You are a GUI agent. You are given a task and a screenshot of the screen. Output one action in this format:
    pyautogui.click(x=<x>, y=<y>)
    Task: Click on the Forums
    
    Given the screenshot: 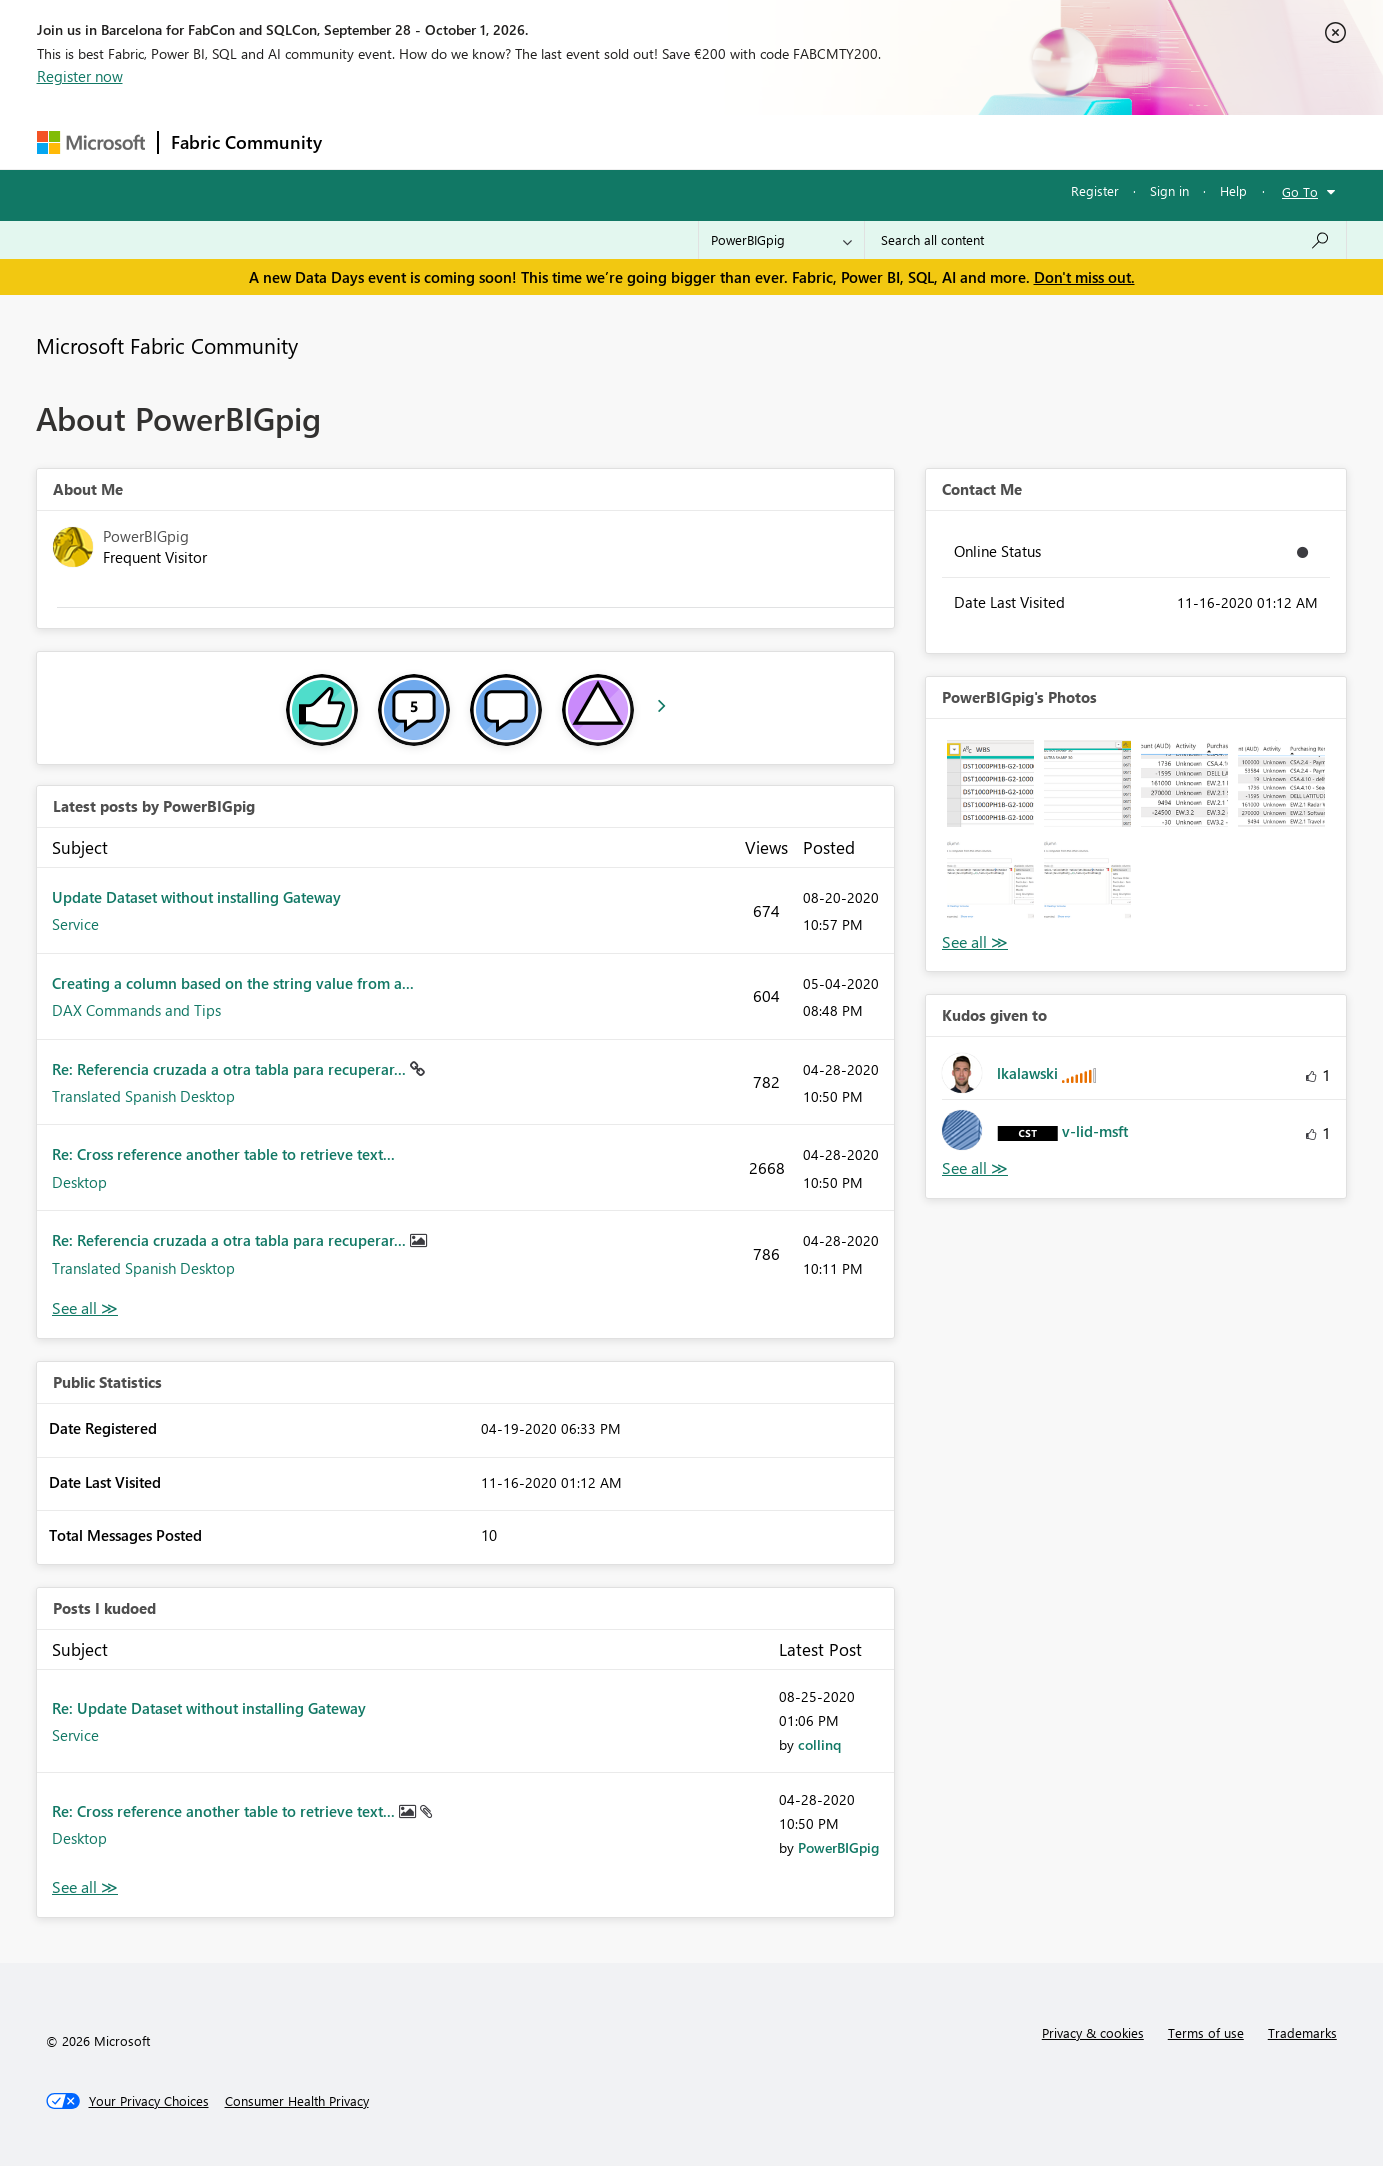 What is the action you would take?
    pyautogui.click(x=367, y=141)
    